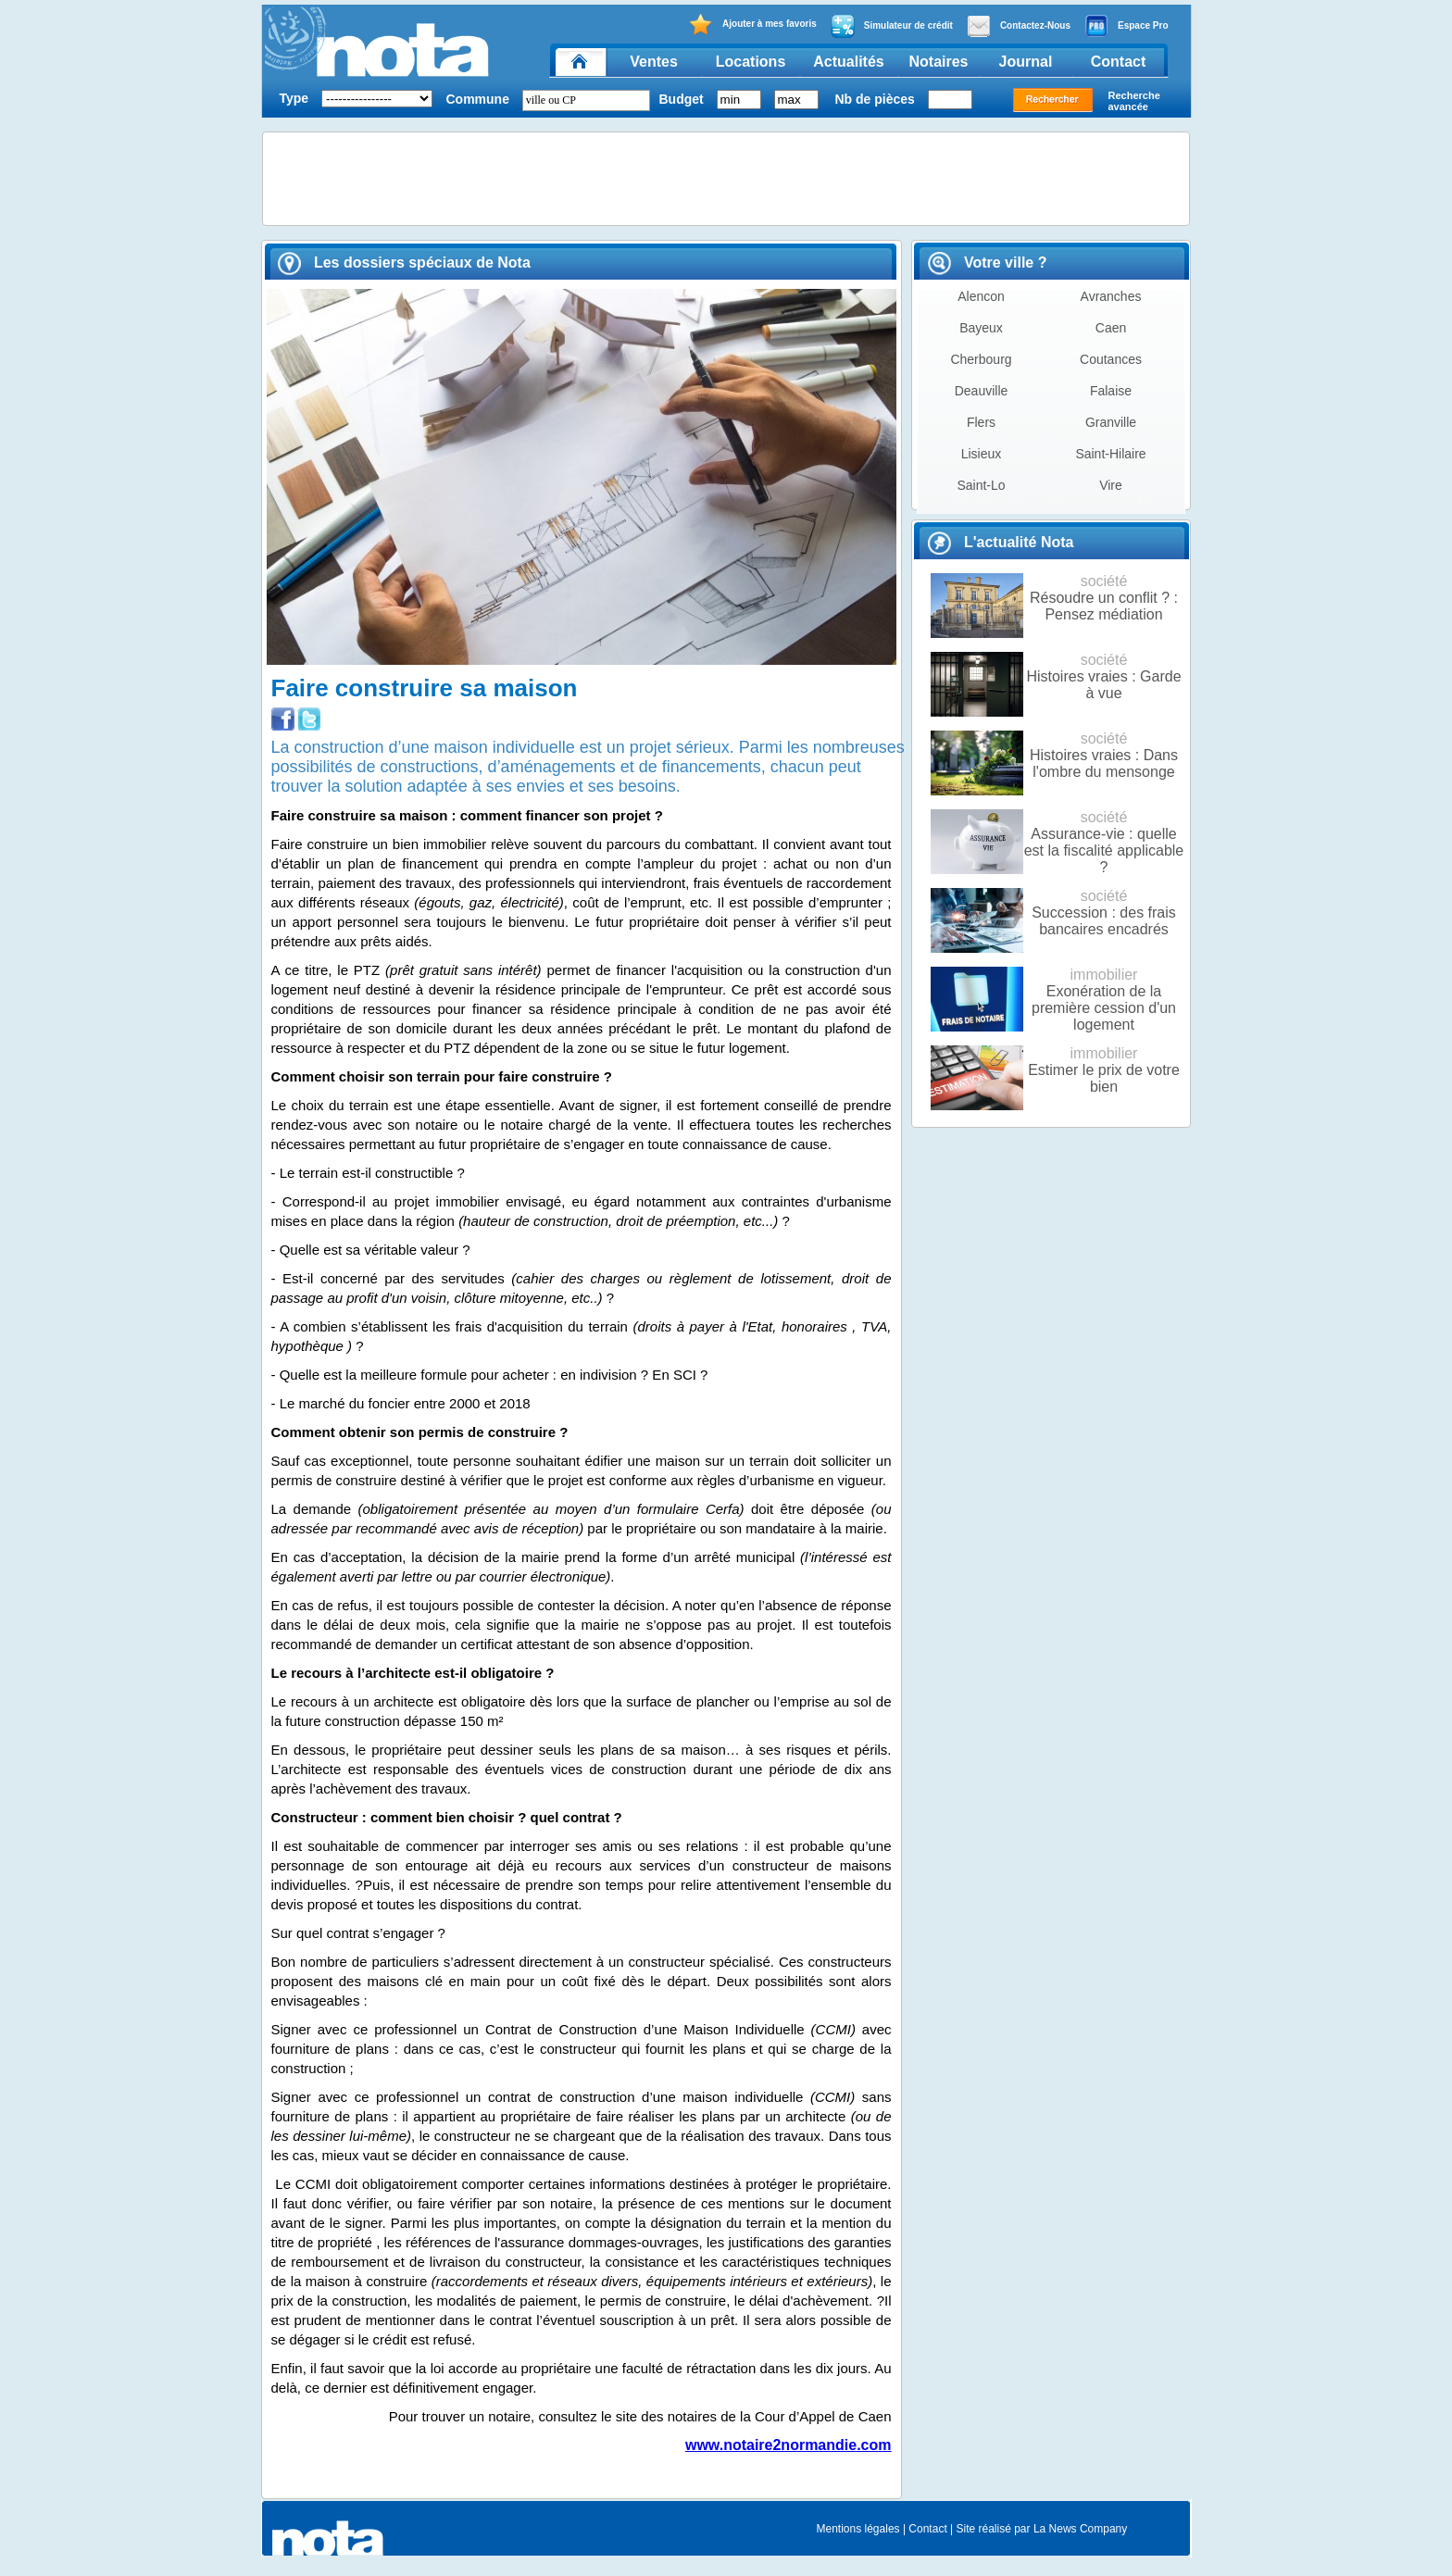 The image size is (1452, 2576). What do you see at coordinates (1126, 26) in the screenshot?
I see `Espace Pro` at bounding box center [1126, 26].